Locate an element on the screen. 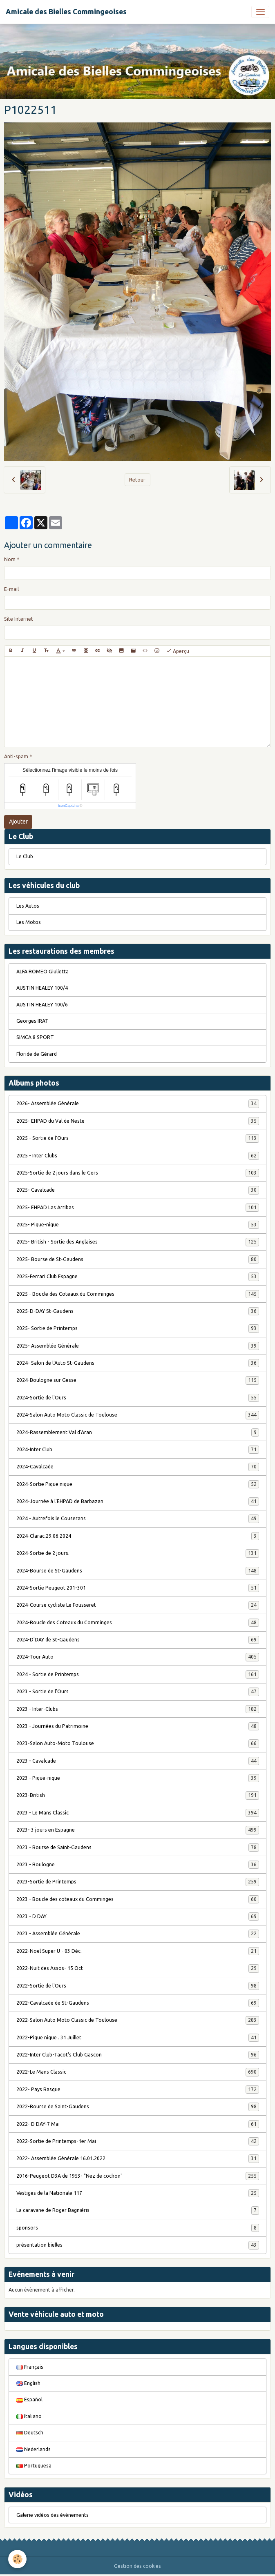 The width and height of the screenshot is (275, 2576). 2025 - Sortie de l'Ours is located at coordinates (137, 1138).